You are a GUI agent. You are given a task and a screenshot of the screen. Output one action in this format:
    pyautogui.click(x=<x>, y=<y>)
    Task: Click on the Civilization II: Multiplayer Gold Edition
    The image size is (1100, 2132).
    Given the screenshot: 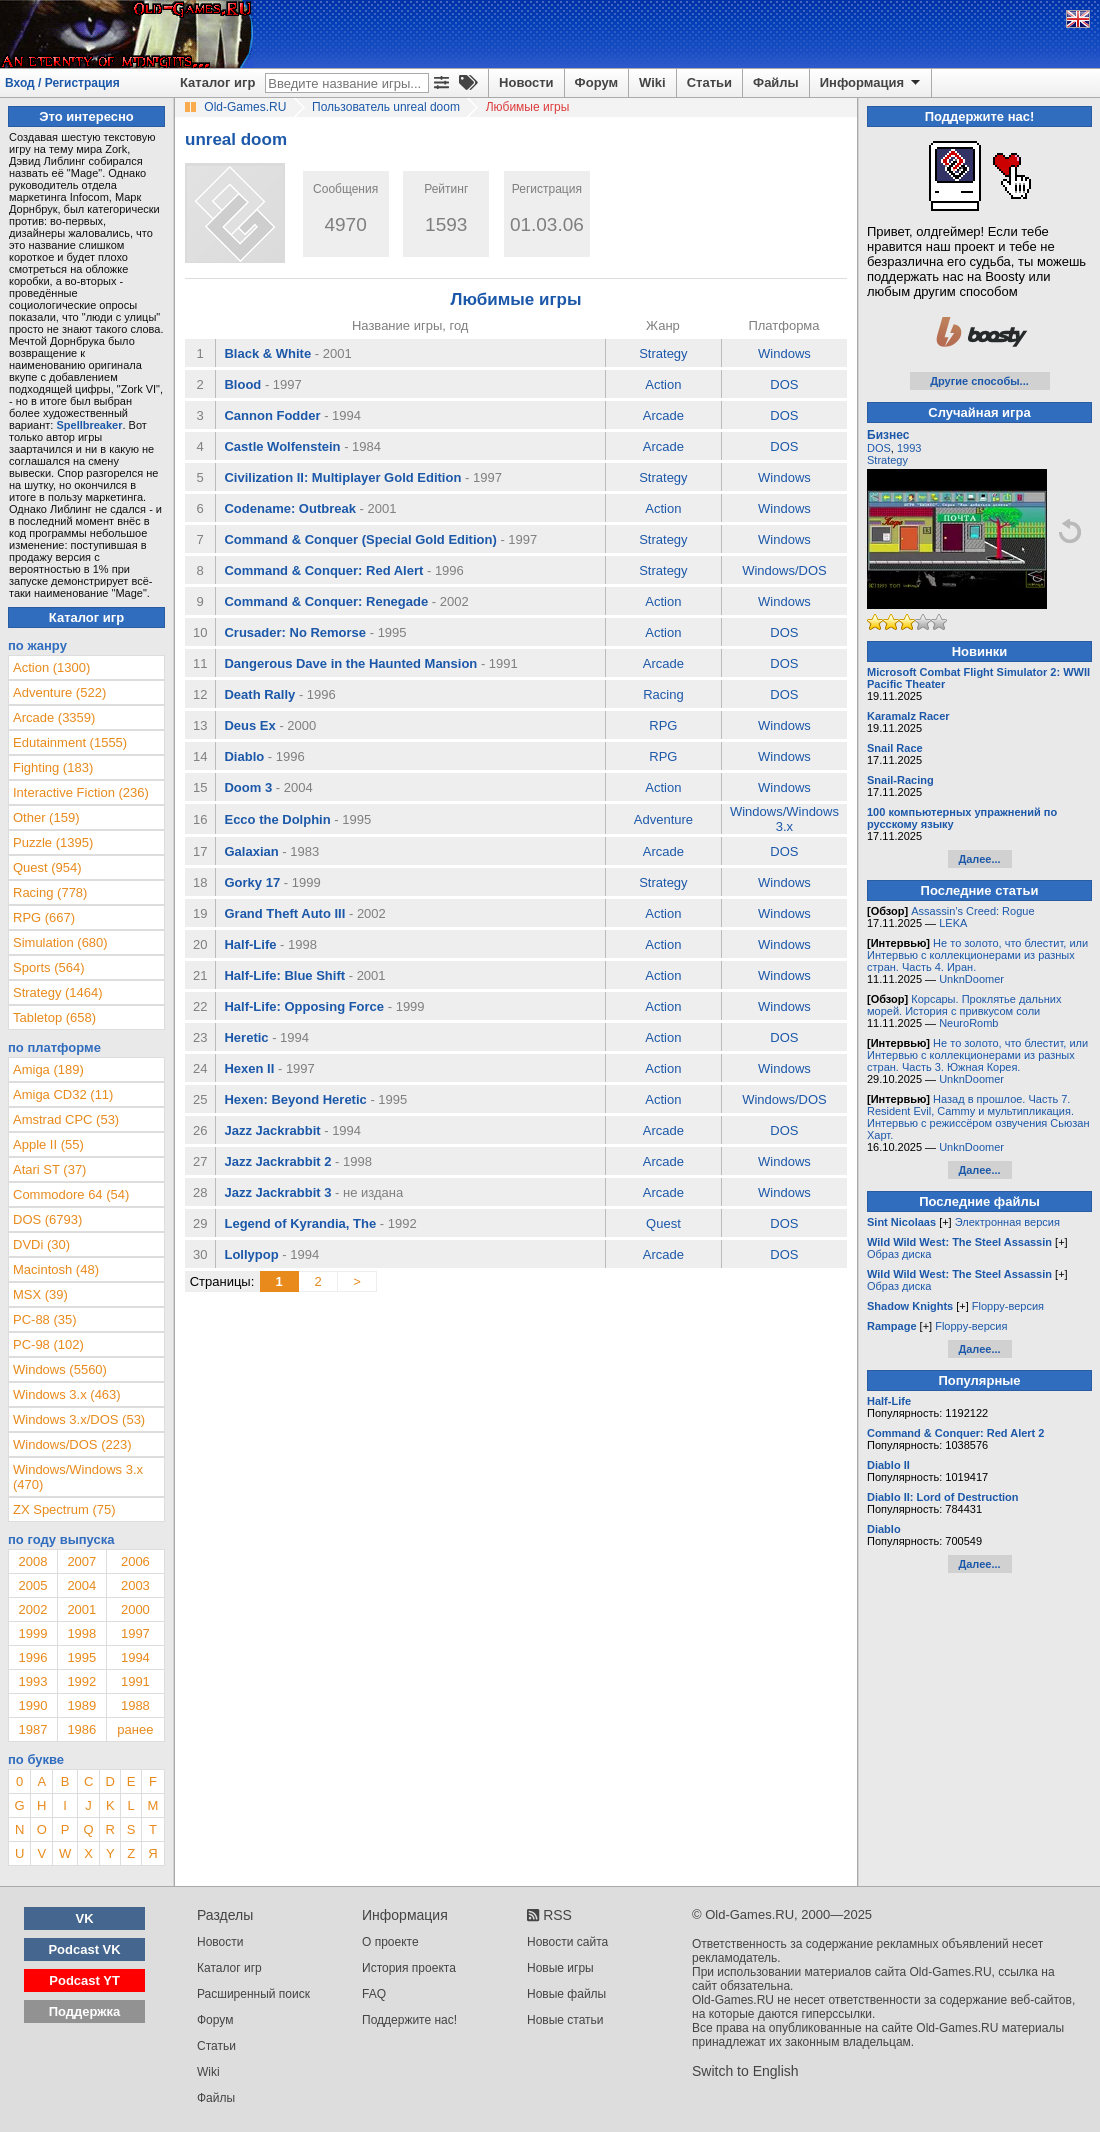 What is the action you would take?
    pyautogui.click(x=342, y=477)
    